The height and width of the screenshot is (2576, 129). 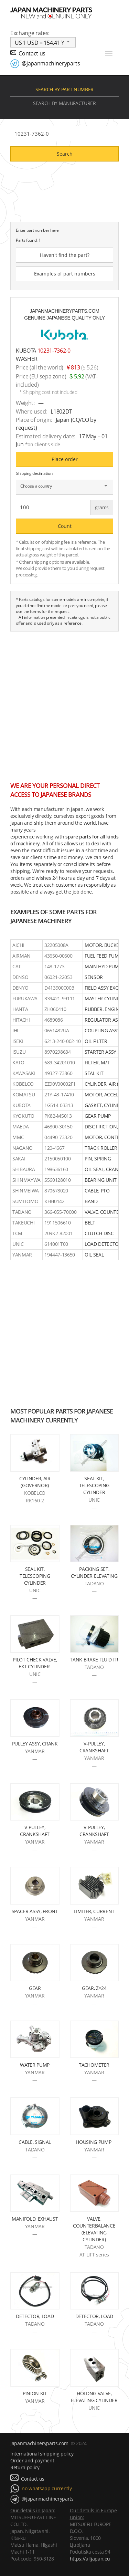 I want to click on V-PULLEY, CRANKSHAFT, so click(x=94, y=1747).